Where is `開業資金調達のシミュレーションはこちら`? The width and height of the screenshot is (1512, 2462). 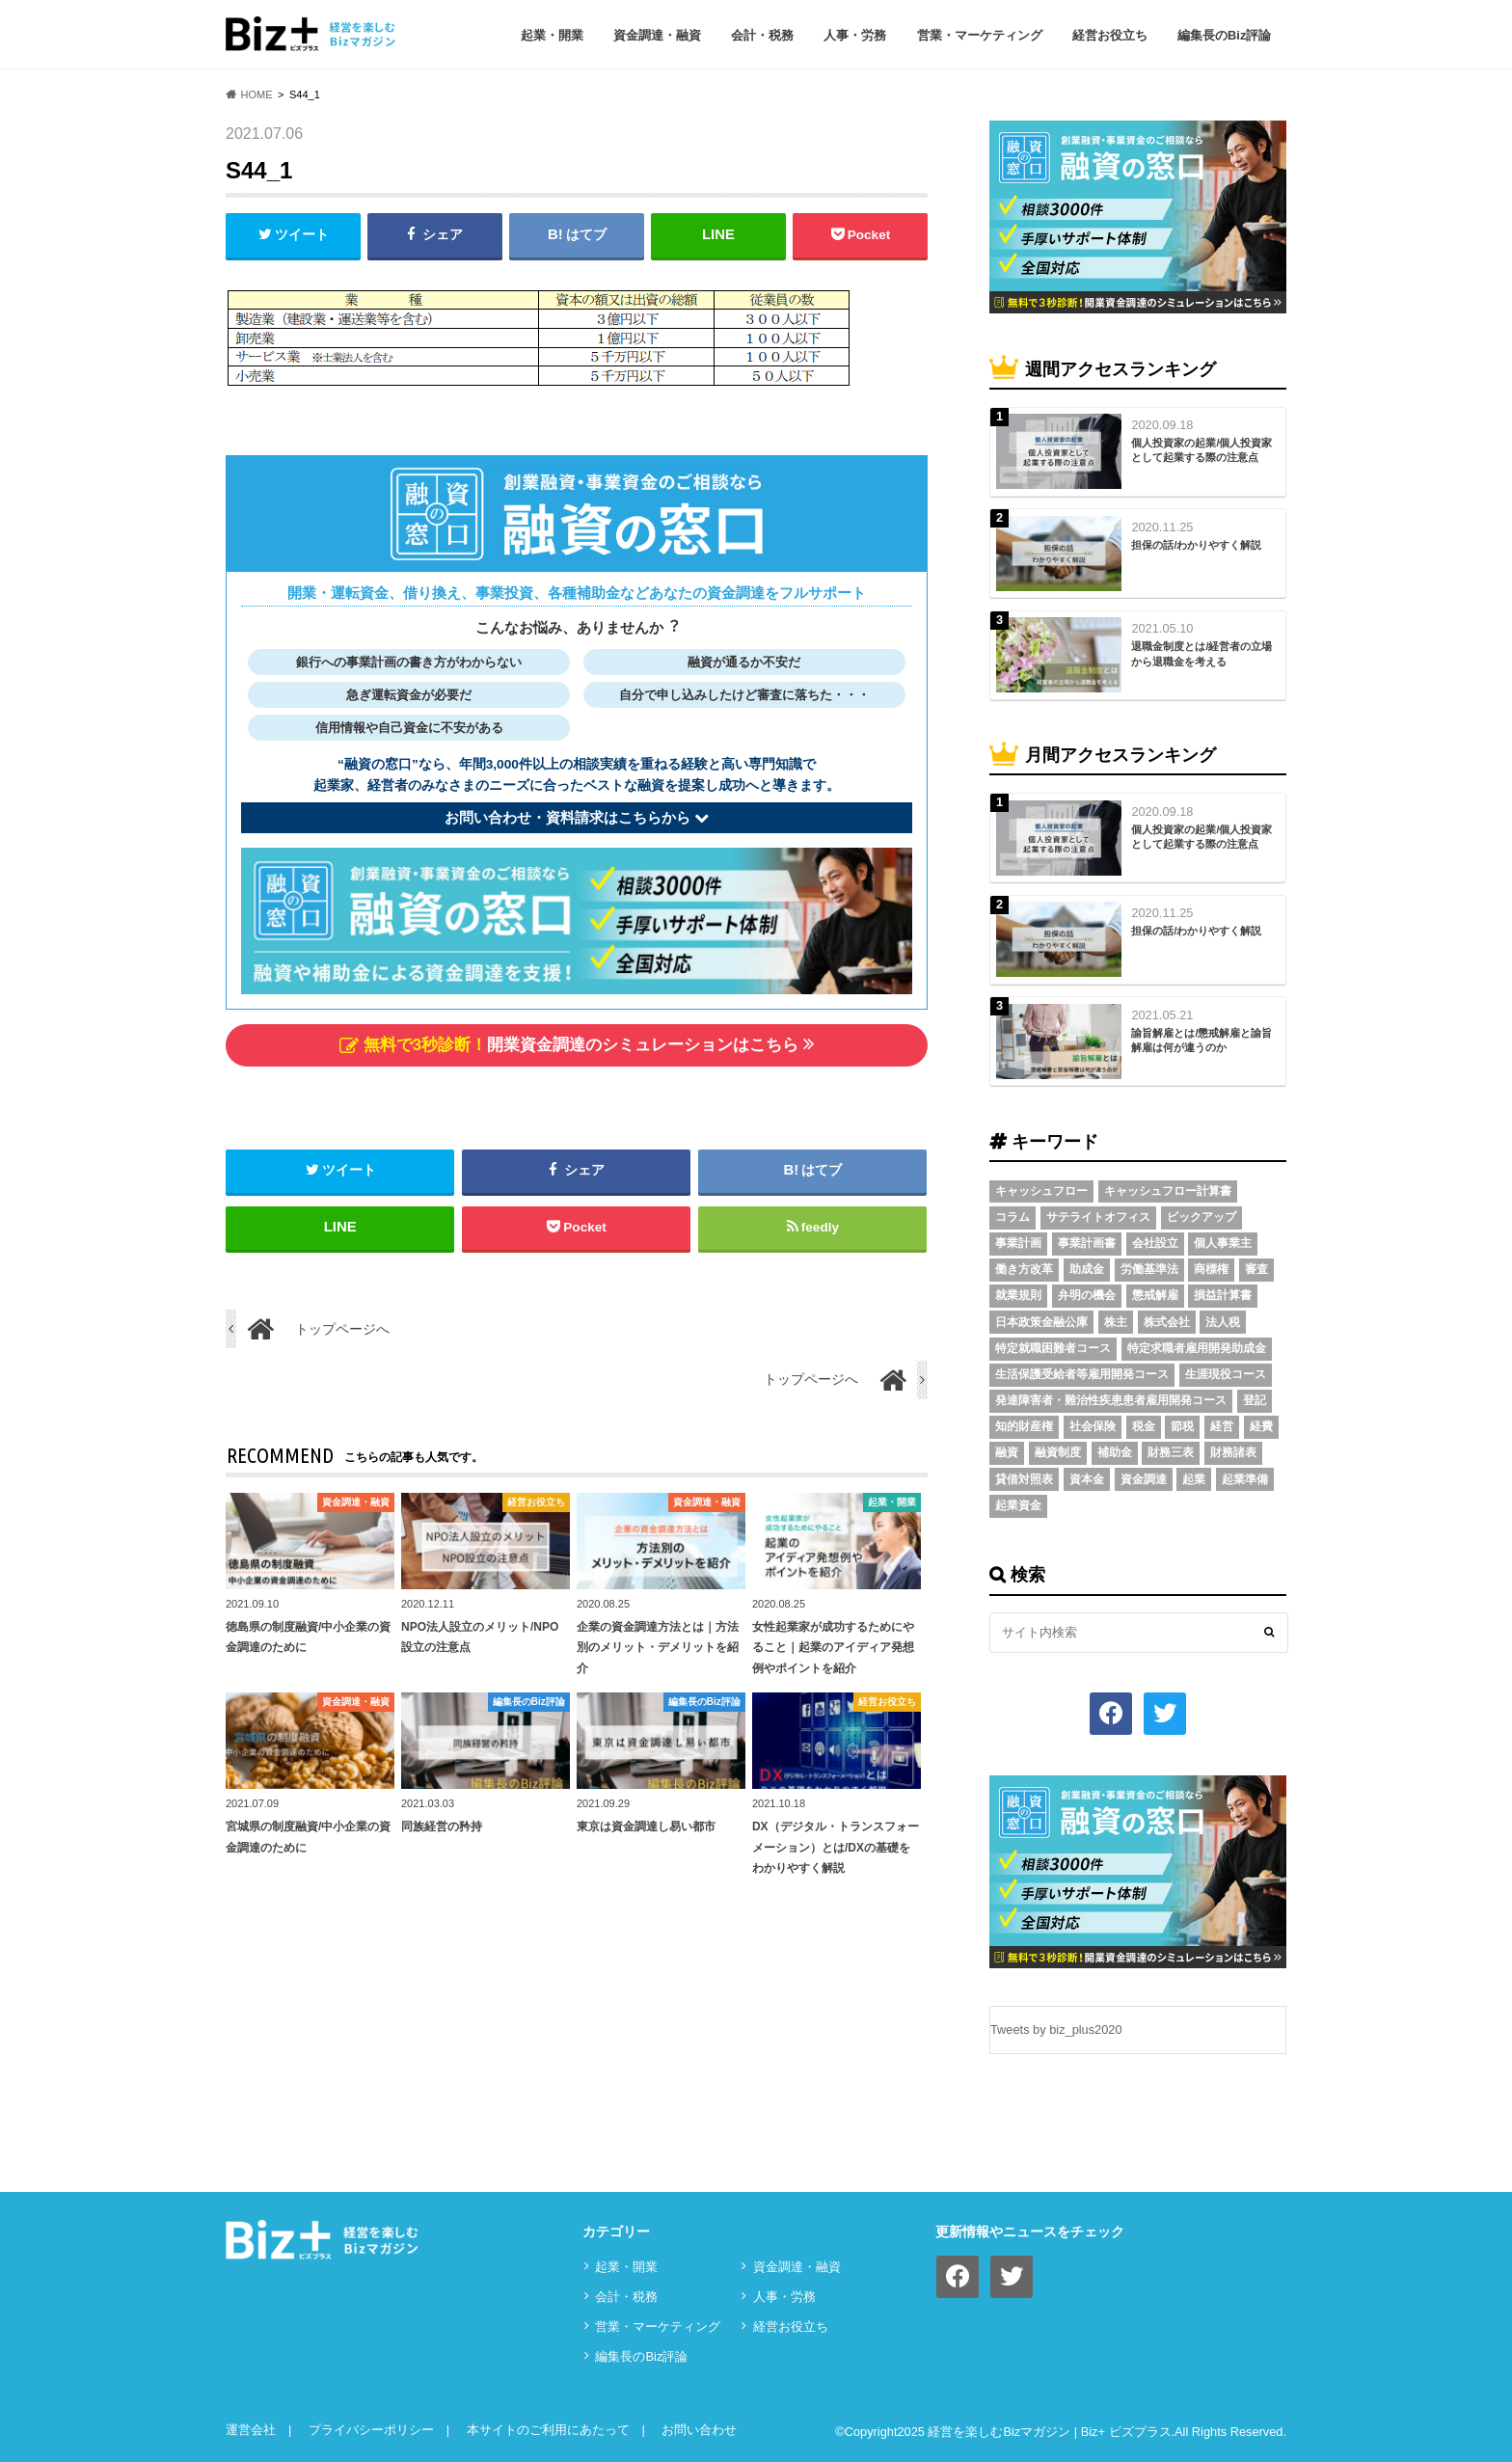 開業資金調達のシミュレーションはこちら is located at coordinates (576, 1044).